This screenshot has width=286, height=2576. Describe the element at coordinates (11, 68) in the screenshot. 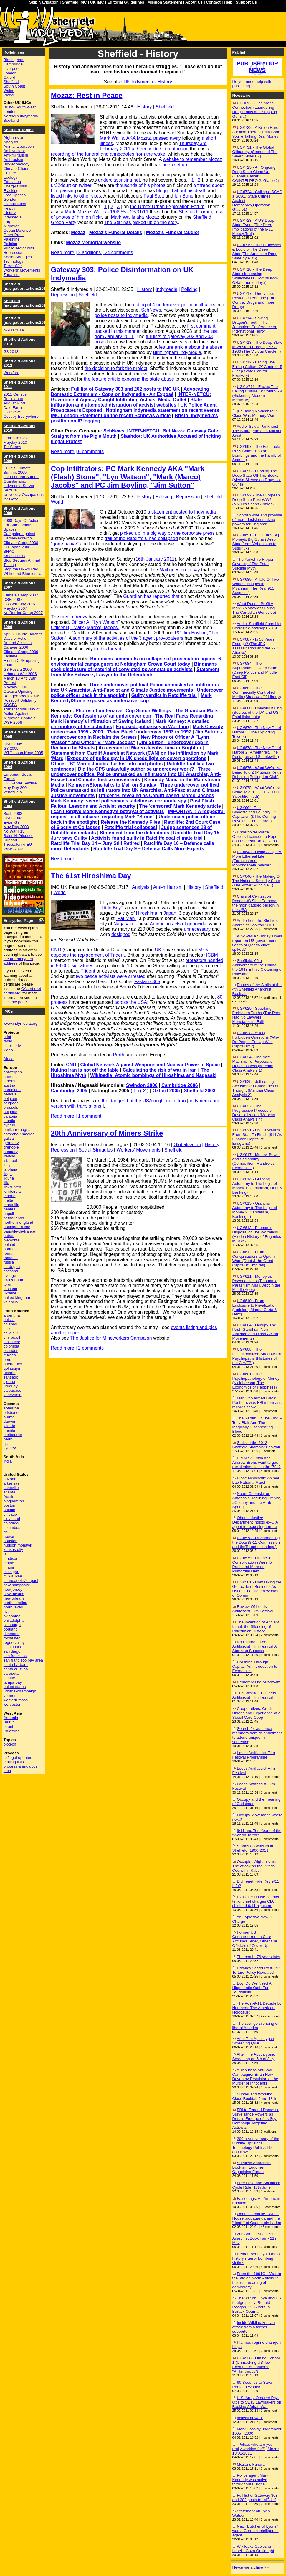

I see `Liverpool` at that location.